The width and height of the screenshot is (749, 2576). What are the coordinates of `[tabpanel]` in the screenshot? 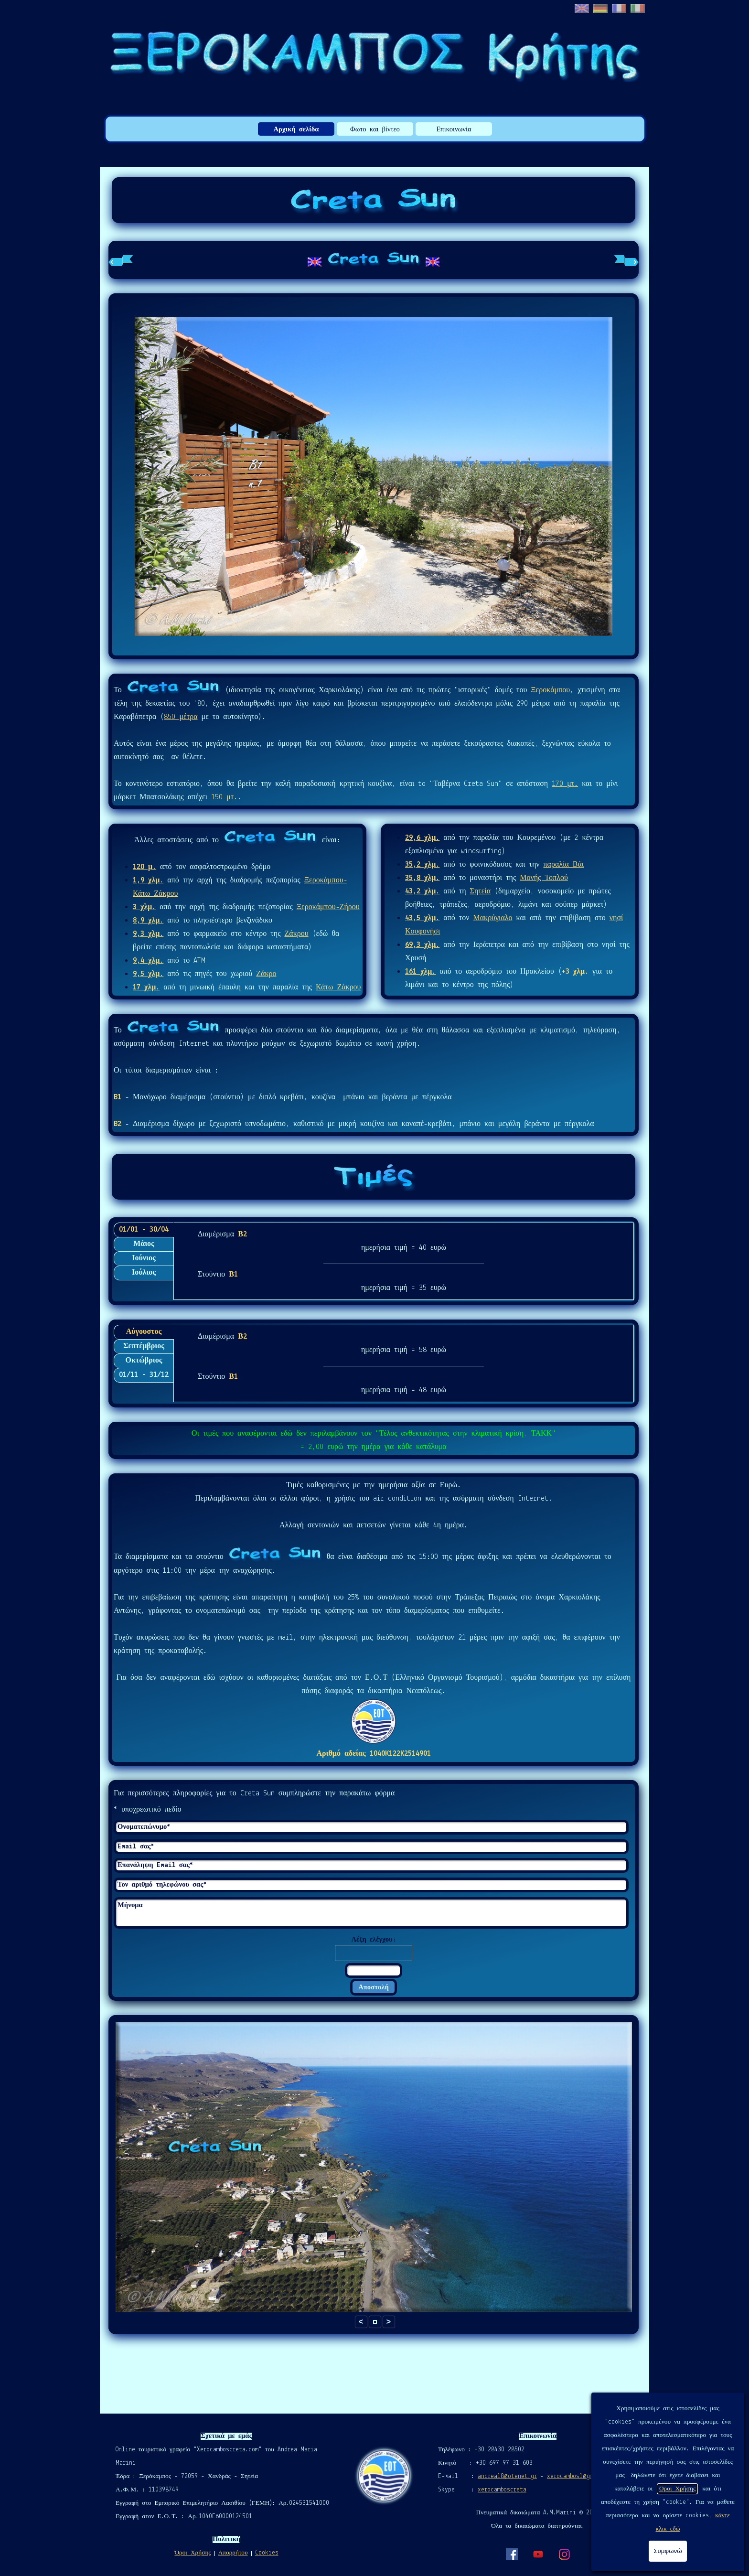 It's located at (373, 260).